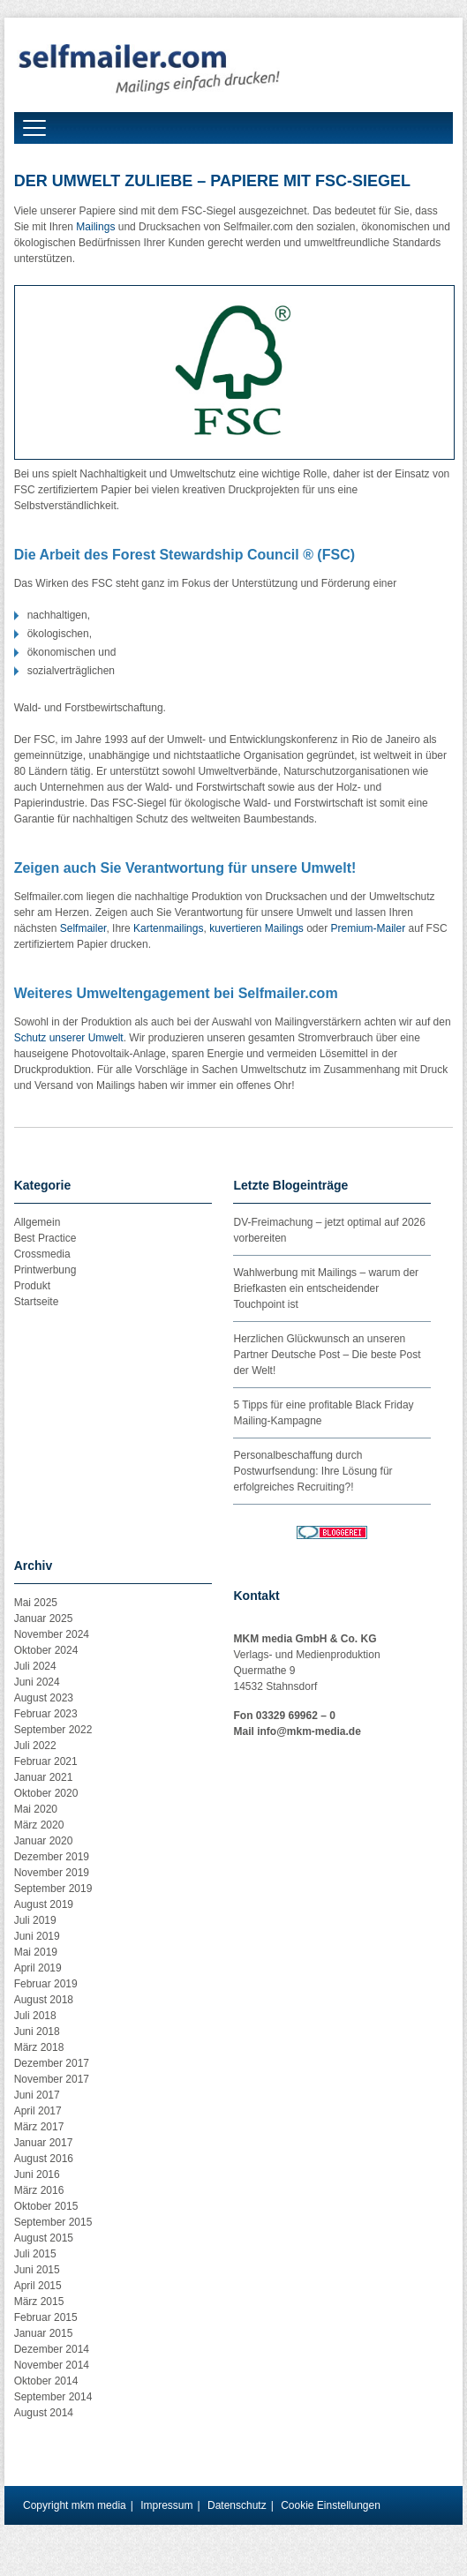 The width and height of the screenshot is (467, 2576). Describe the element at coordinates (39, 1825) in the screenshot. I see `März 2020` at that location.